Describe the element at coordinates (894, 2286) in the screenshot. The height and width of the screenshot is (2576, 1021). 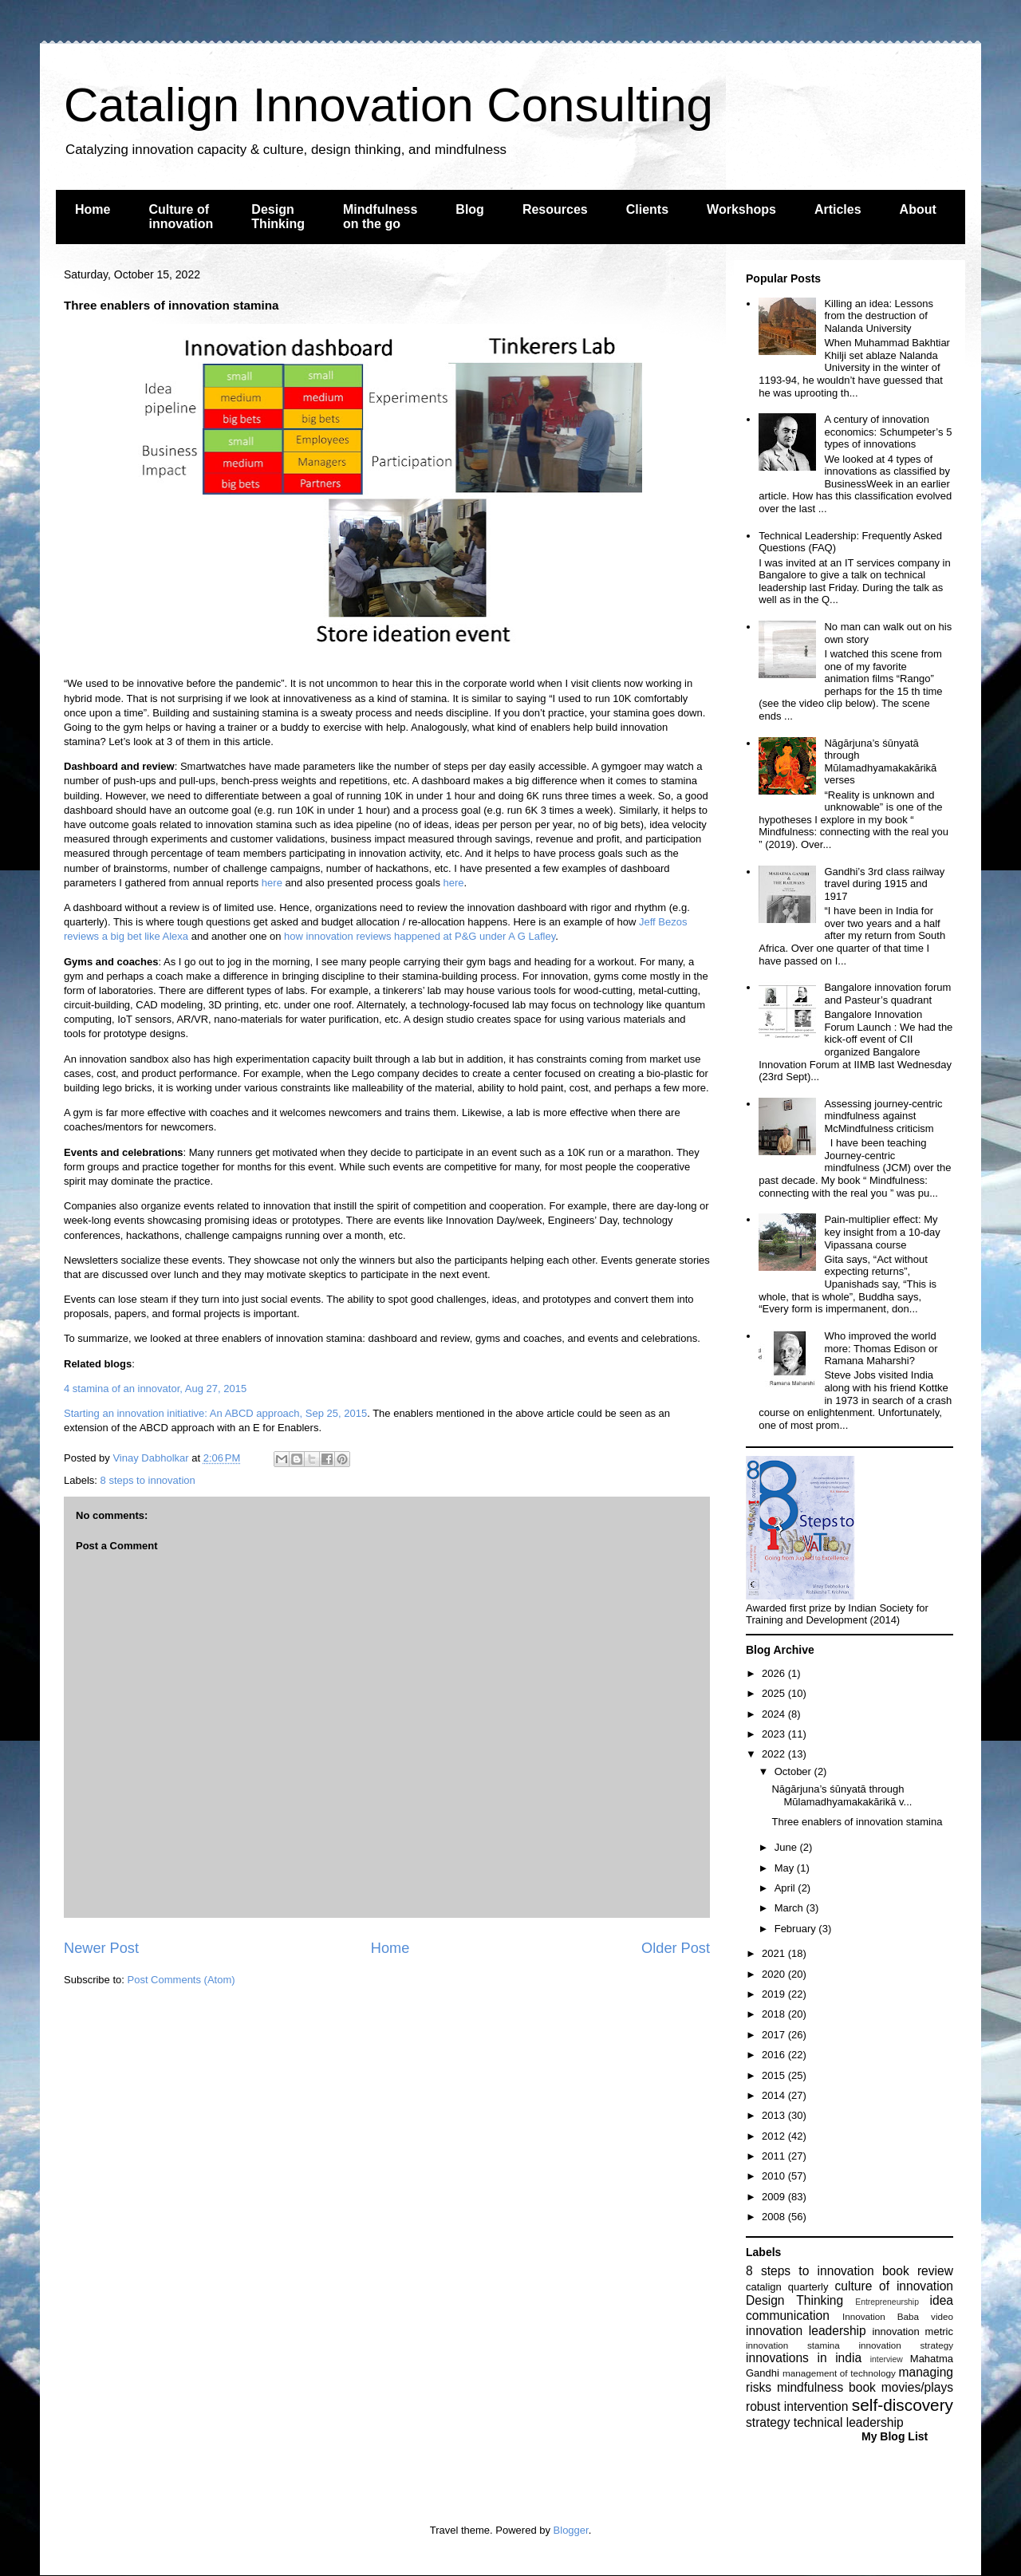
I see `culture of innovation` at that location.